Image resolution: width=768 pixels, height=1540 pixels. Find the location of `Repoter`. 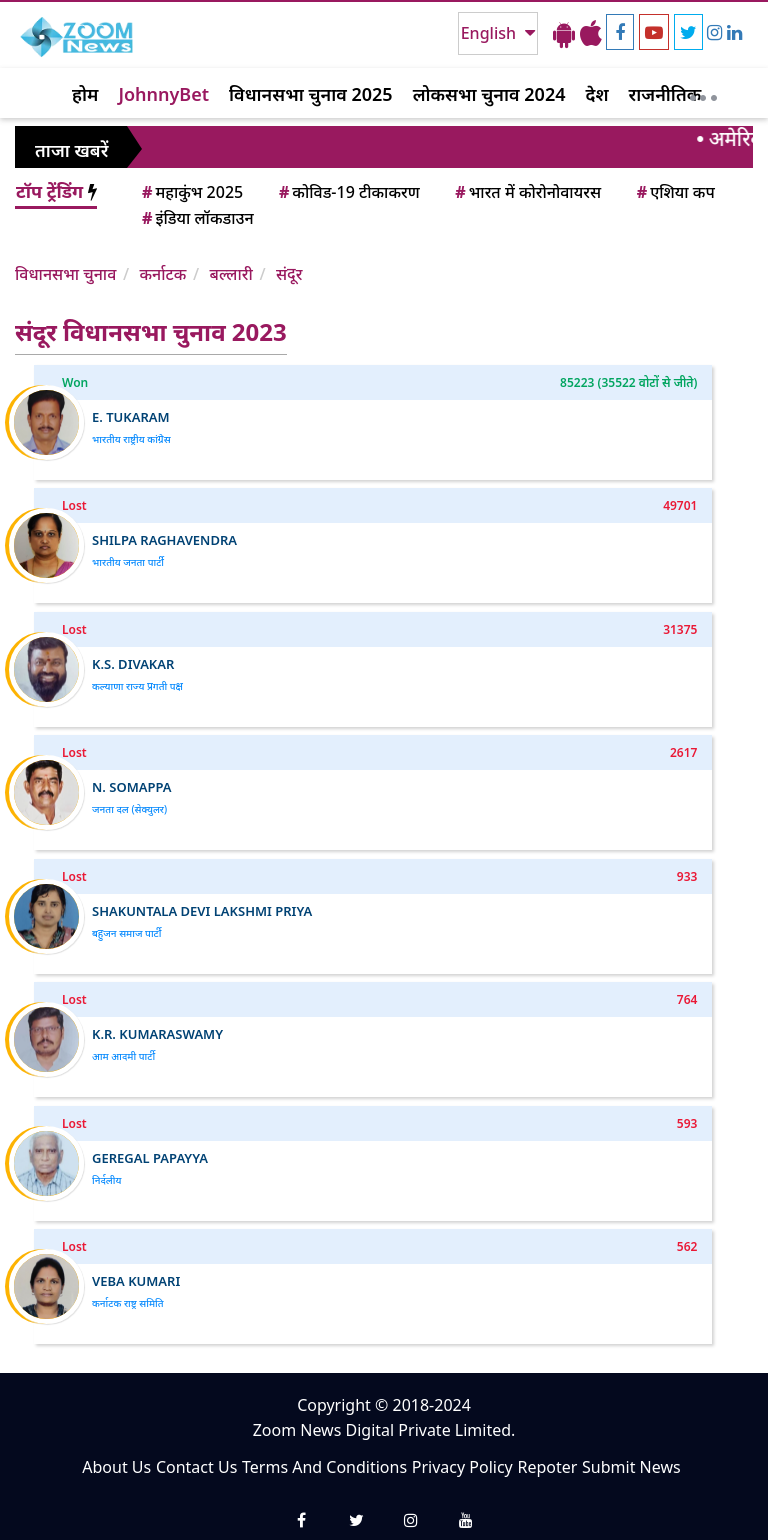

Repoter is located at coordinates (547, 1467).